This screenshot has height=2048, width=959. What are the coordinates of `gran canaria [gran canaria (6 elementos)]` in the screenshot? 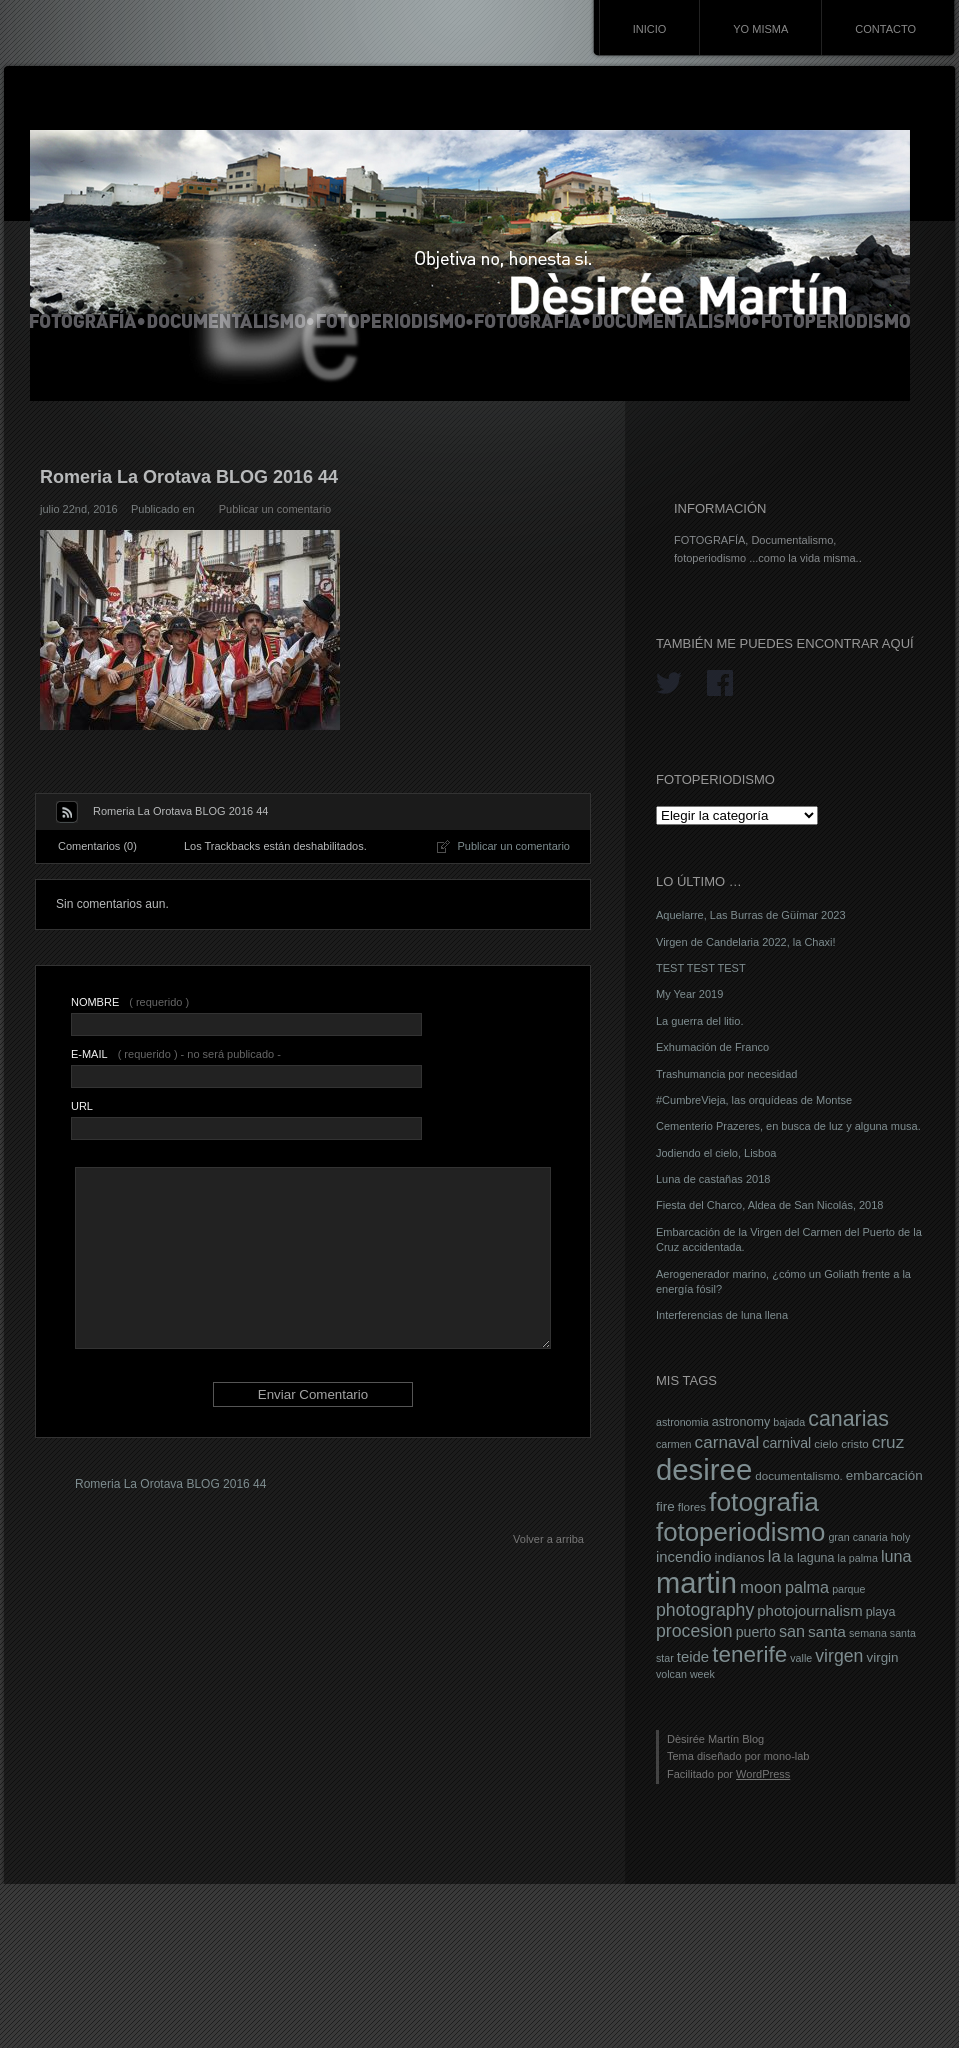 It's located at (857, 1537).